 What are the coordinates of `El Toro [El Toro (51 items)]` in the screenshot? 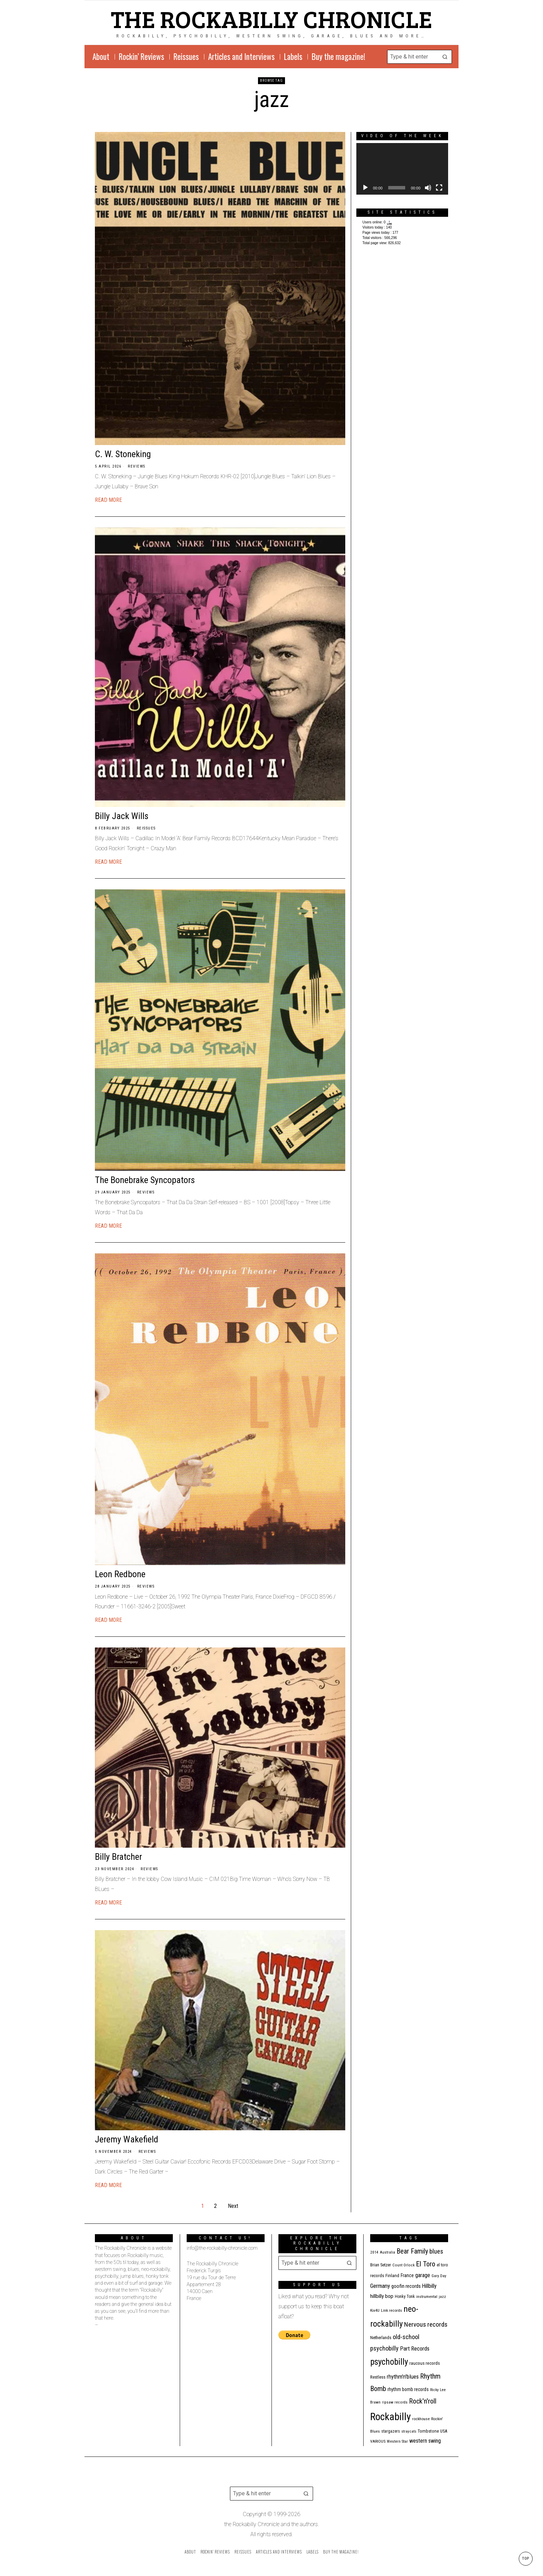 It's located at (425, 2264).